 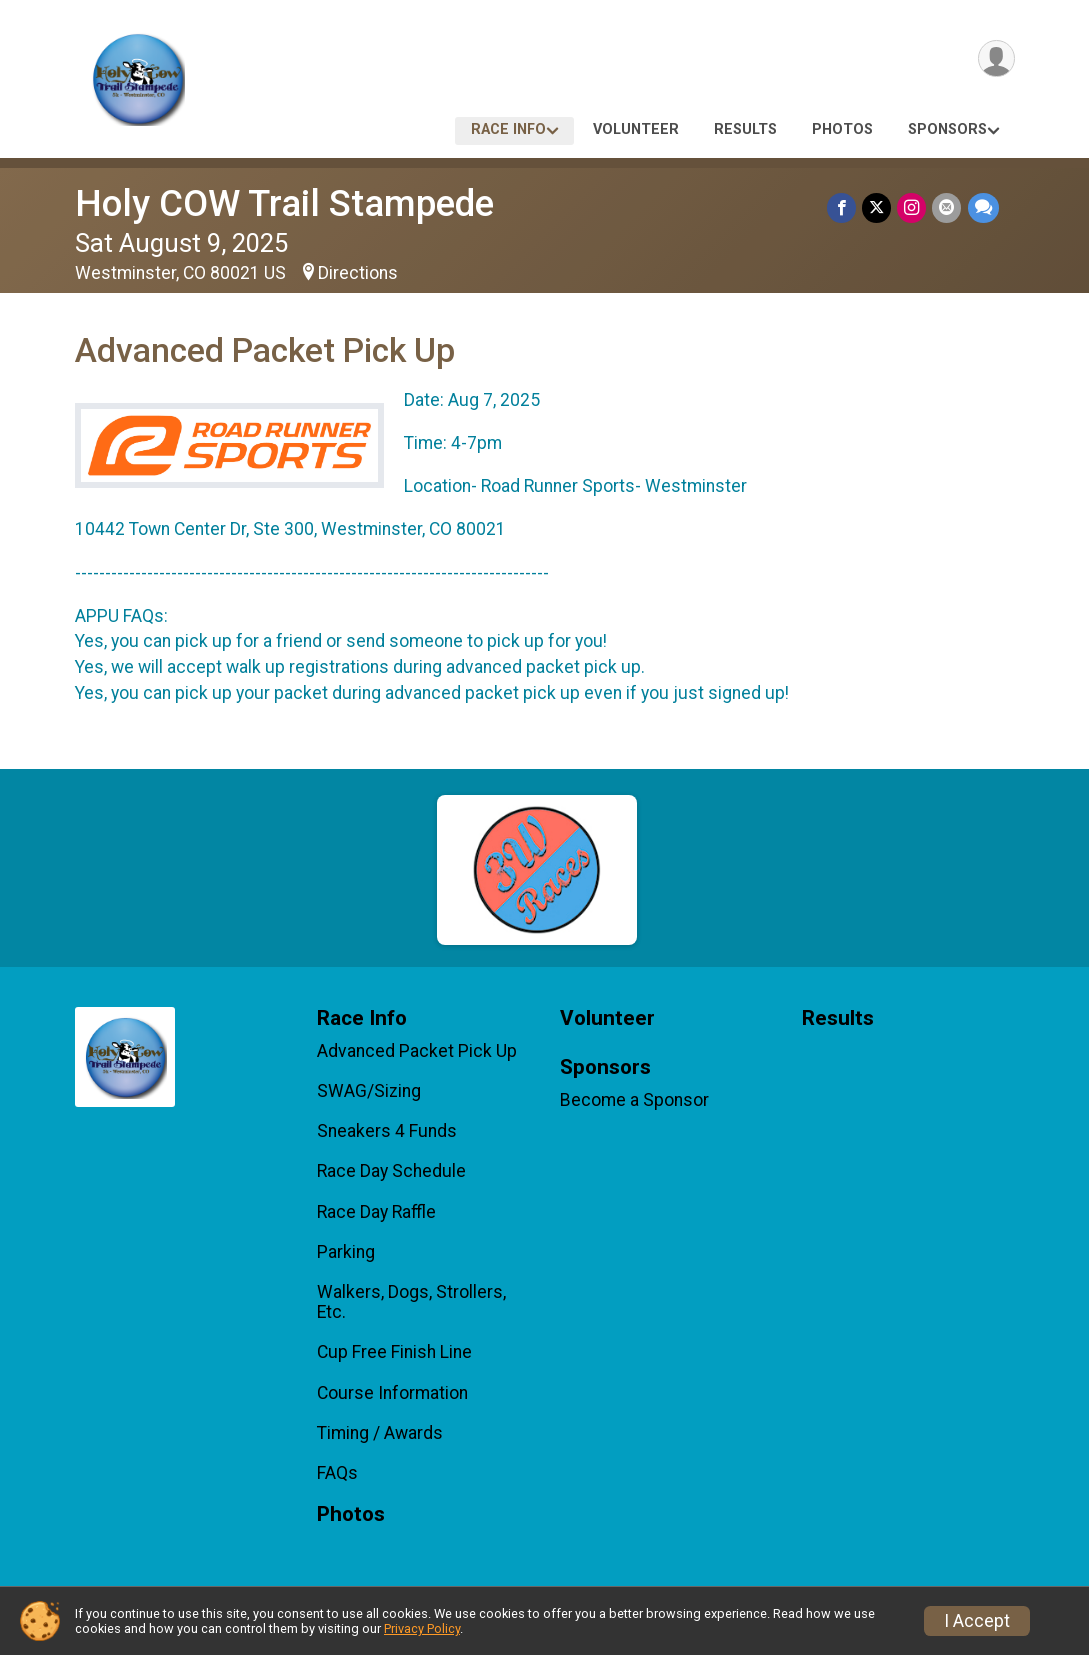 What do you see at coordinates (380, 1433) in the screenshot?
I see `Timing / Awards` at bounding box center [380, 1433].